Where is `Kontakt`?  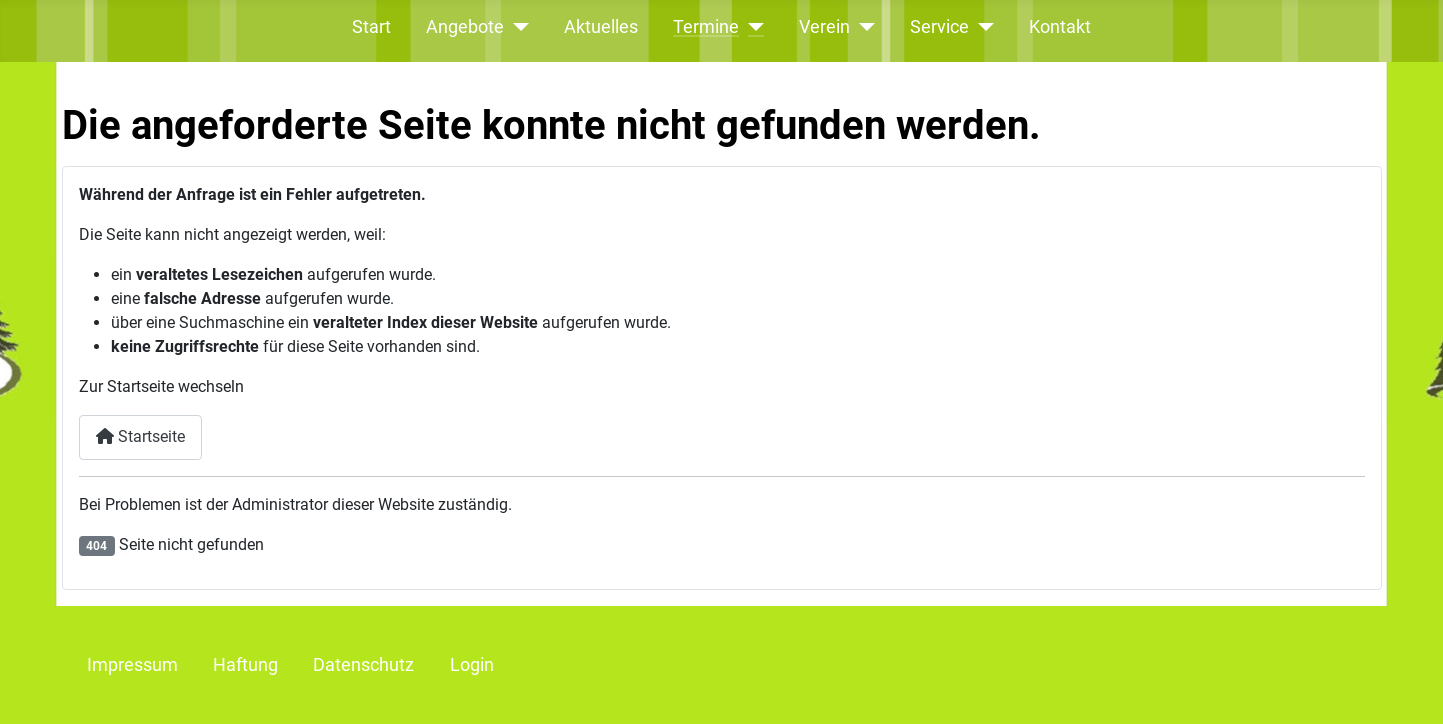 Kontakt is located at coordinates (1060, 27).